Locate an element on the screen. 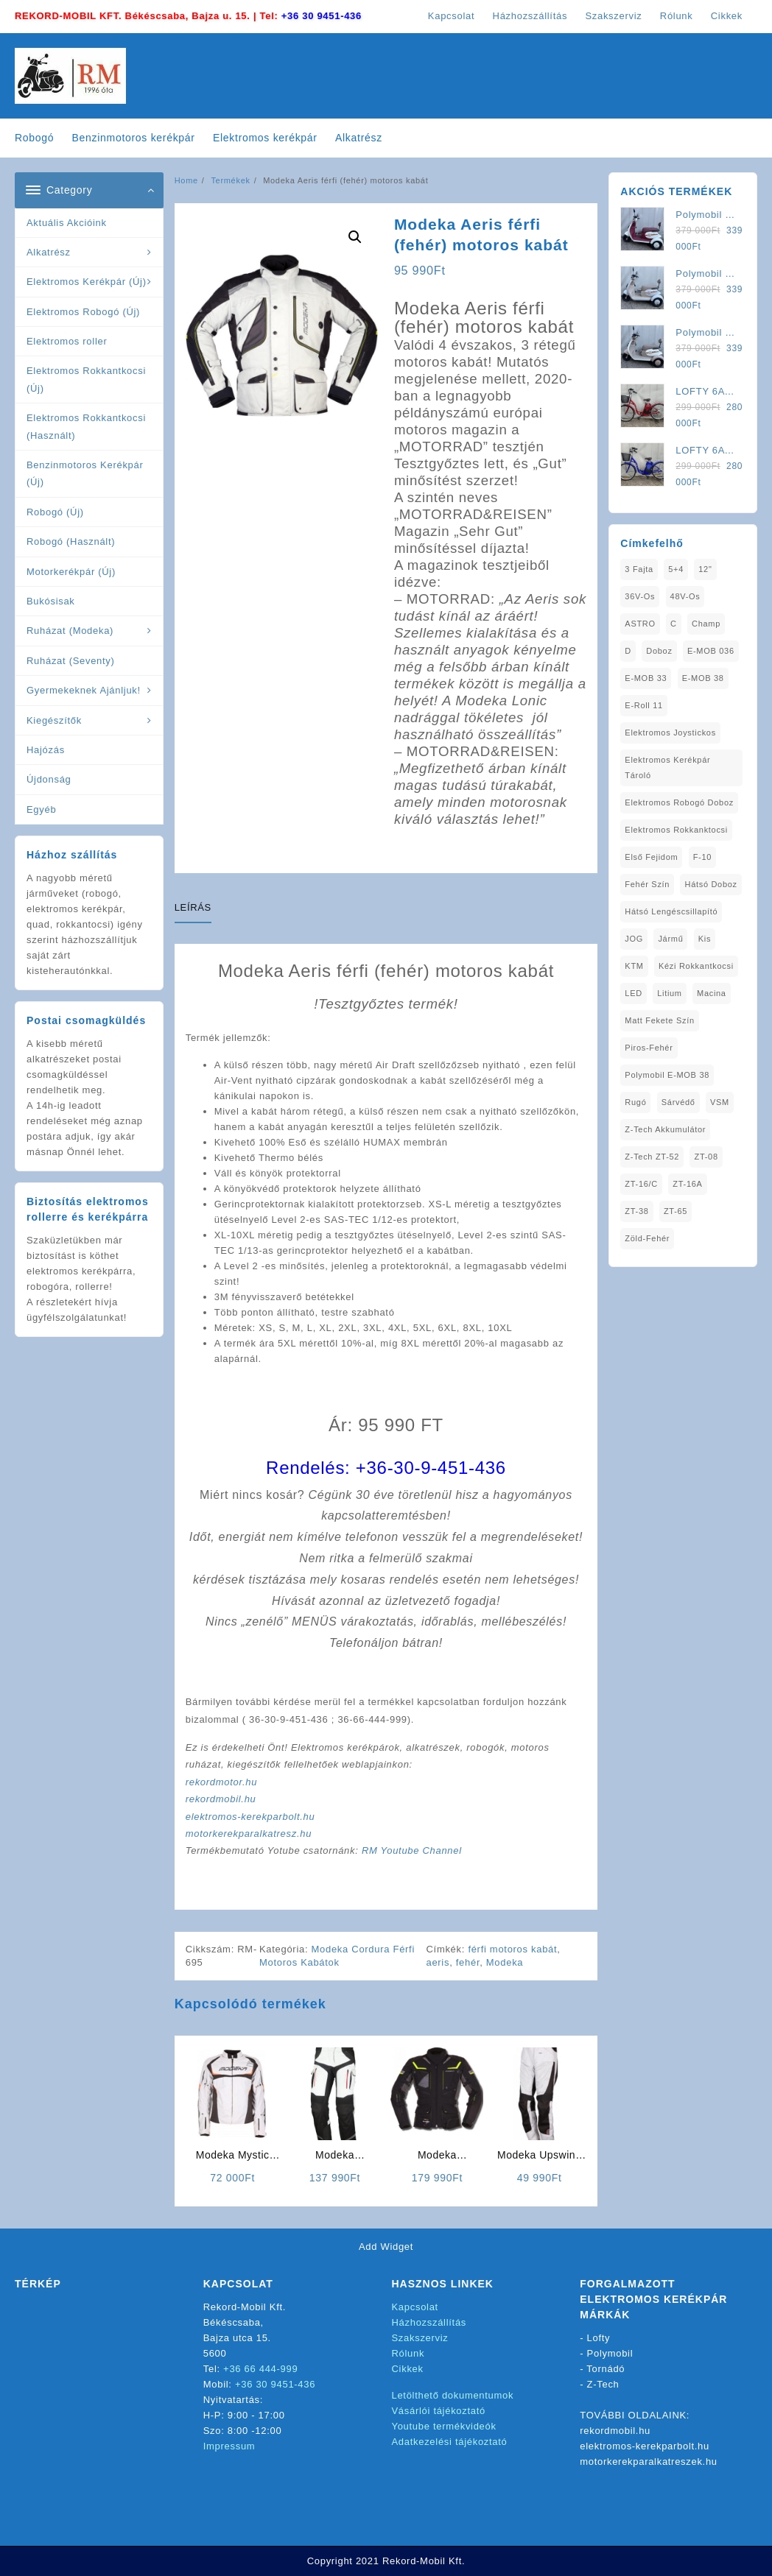  Házhozszállítás is located at coordinates (429, 2322).